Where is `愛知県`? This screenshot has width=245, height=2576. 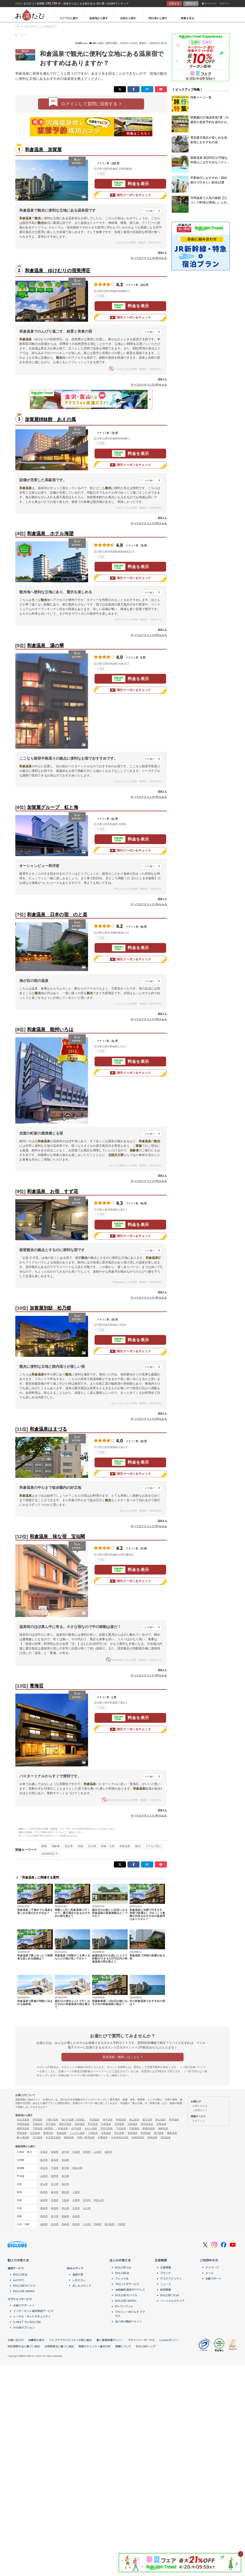 愛知県 is located at coordinates (65, 2192).